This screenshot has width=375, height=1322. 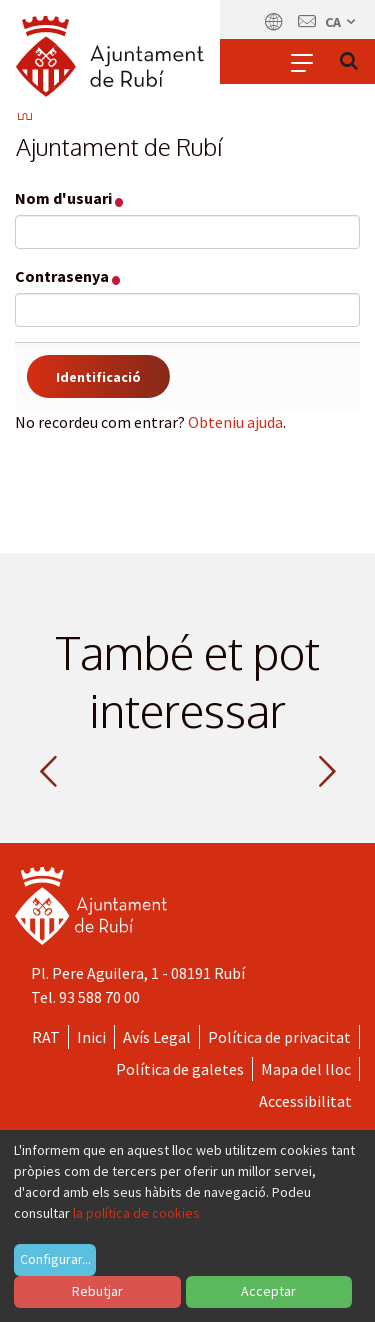 What do you see at coordinates (136, 1213) in the screenshot?
I see `la política de cookies` at bounding box center [136, 1213].